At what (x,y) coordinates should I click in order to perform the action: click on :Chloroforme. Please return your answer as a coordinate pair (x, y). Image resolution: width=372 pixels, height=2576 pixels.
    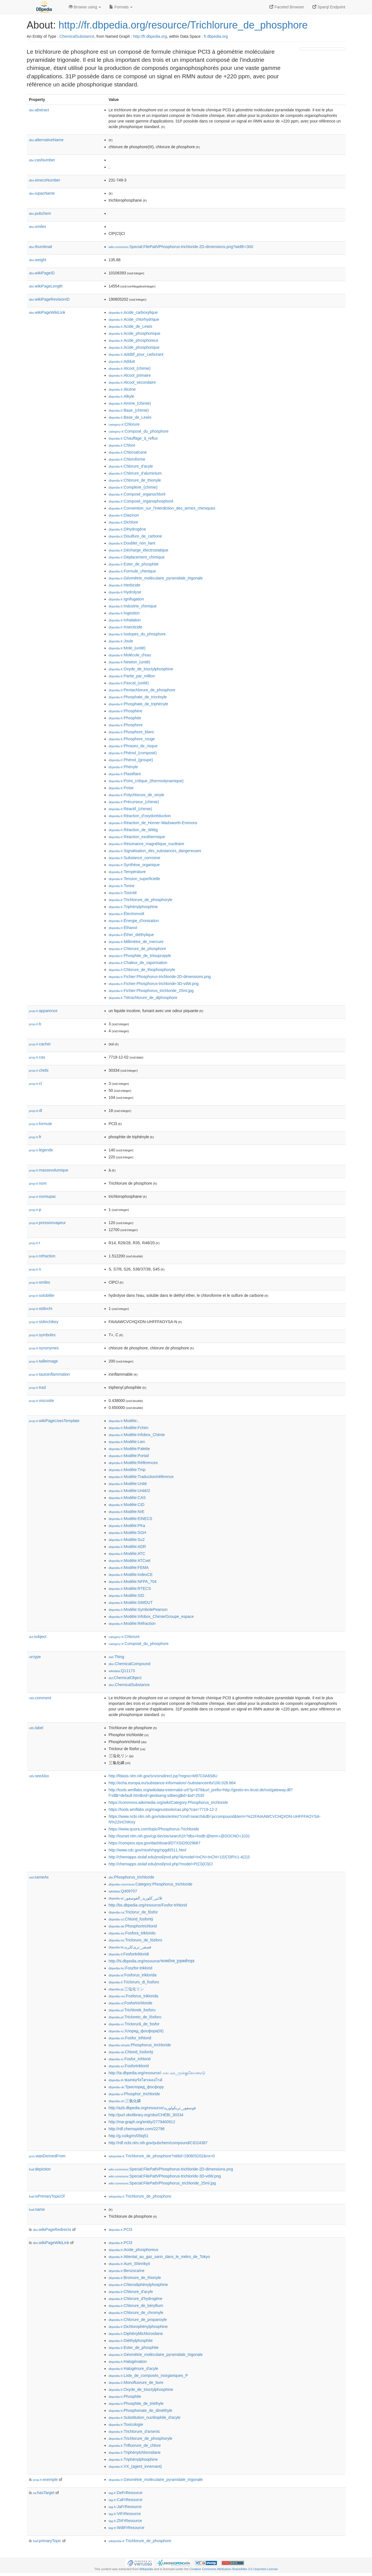
    Looking at the image, I should click on (127, 459).